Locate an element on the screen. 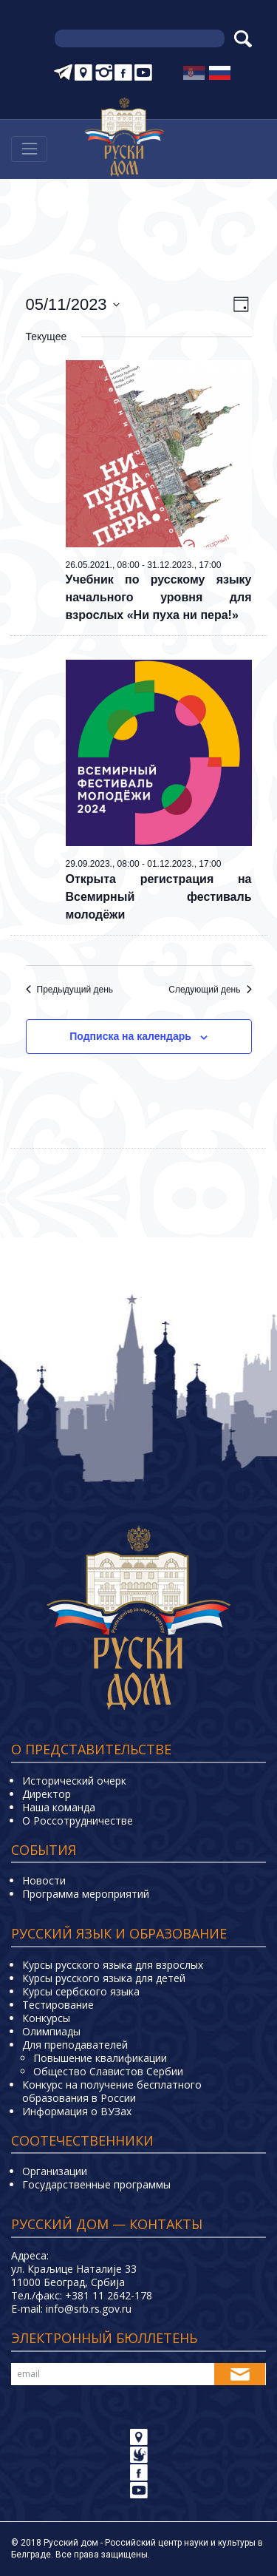 The width and height of the screenshot is (277, 2576). О Россотрудничестве is located at coordinates (77, 1820).